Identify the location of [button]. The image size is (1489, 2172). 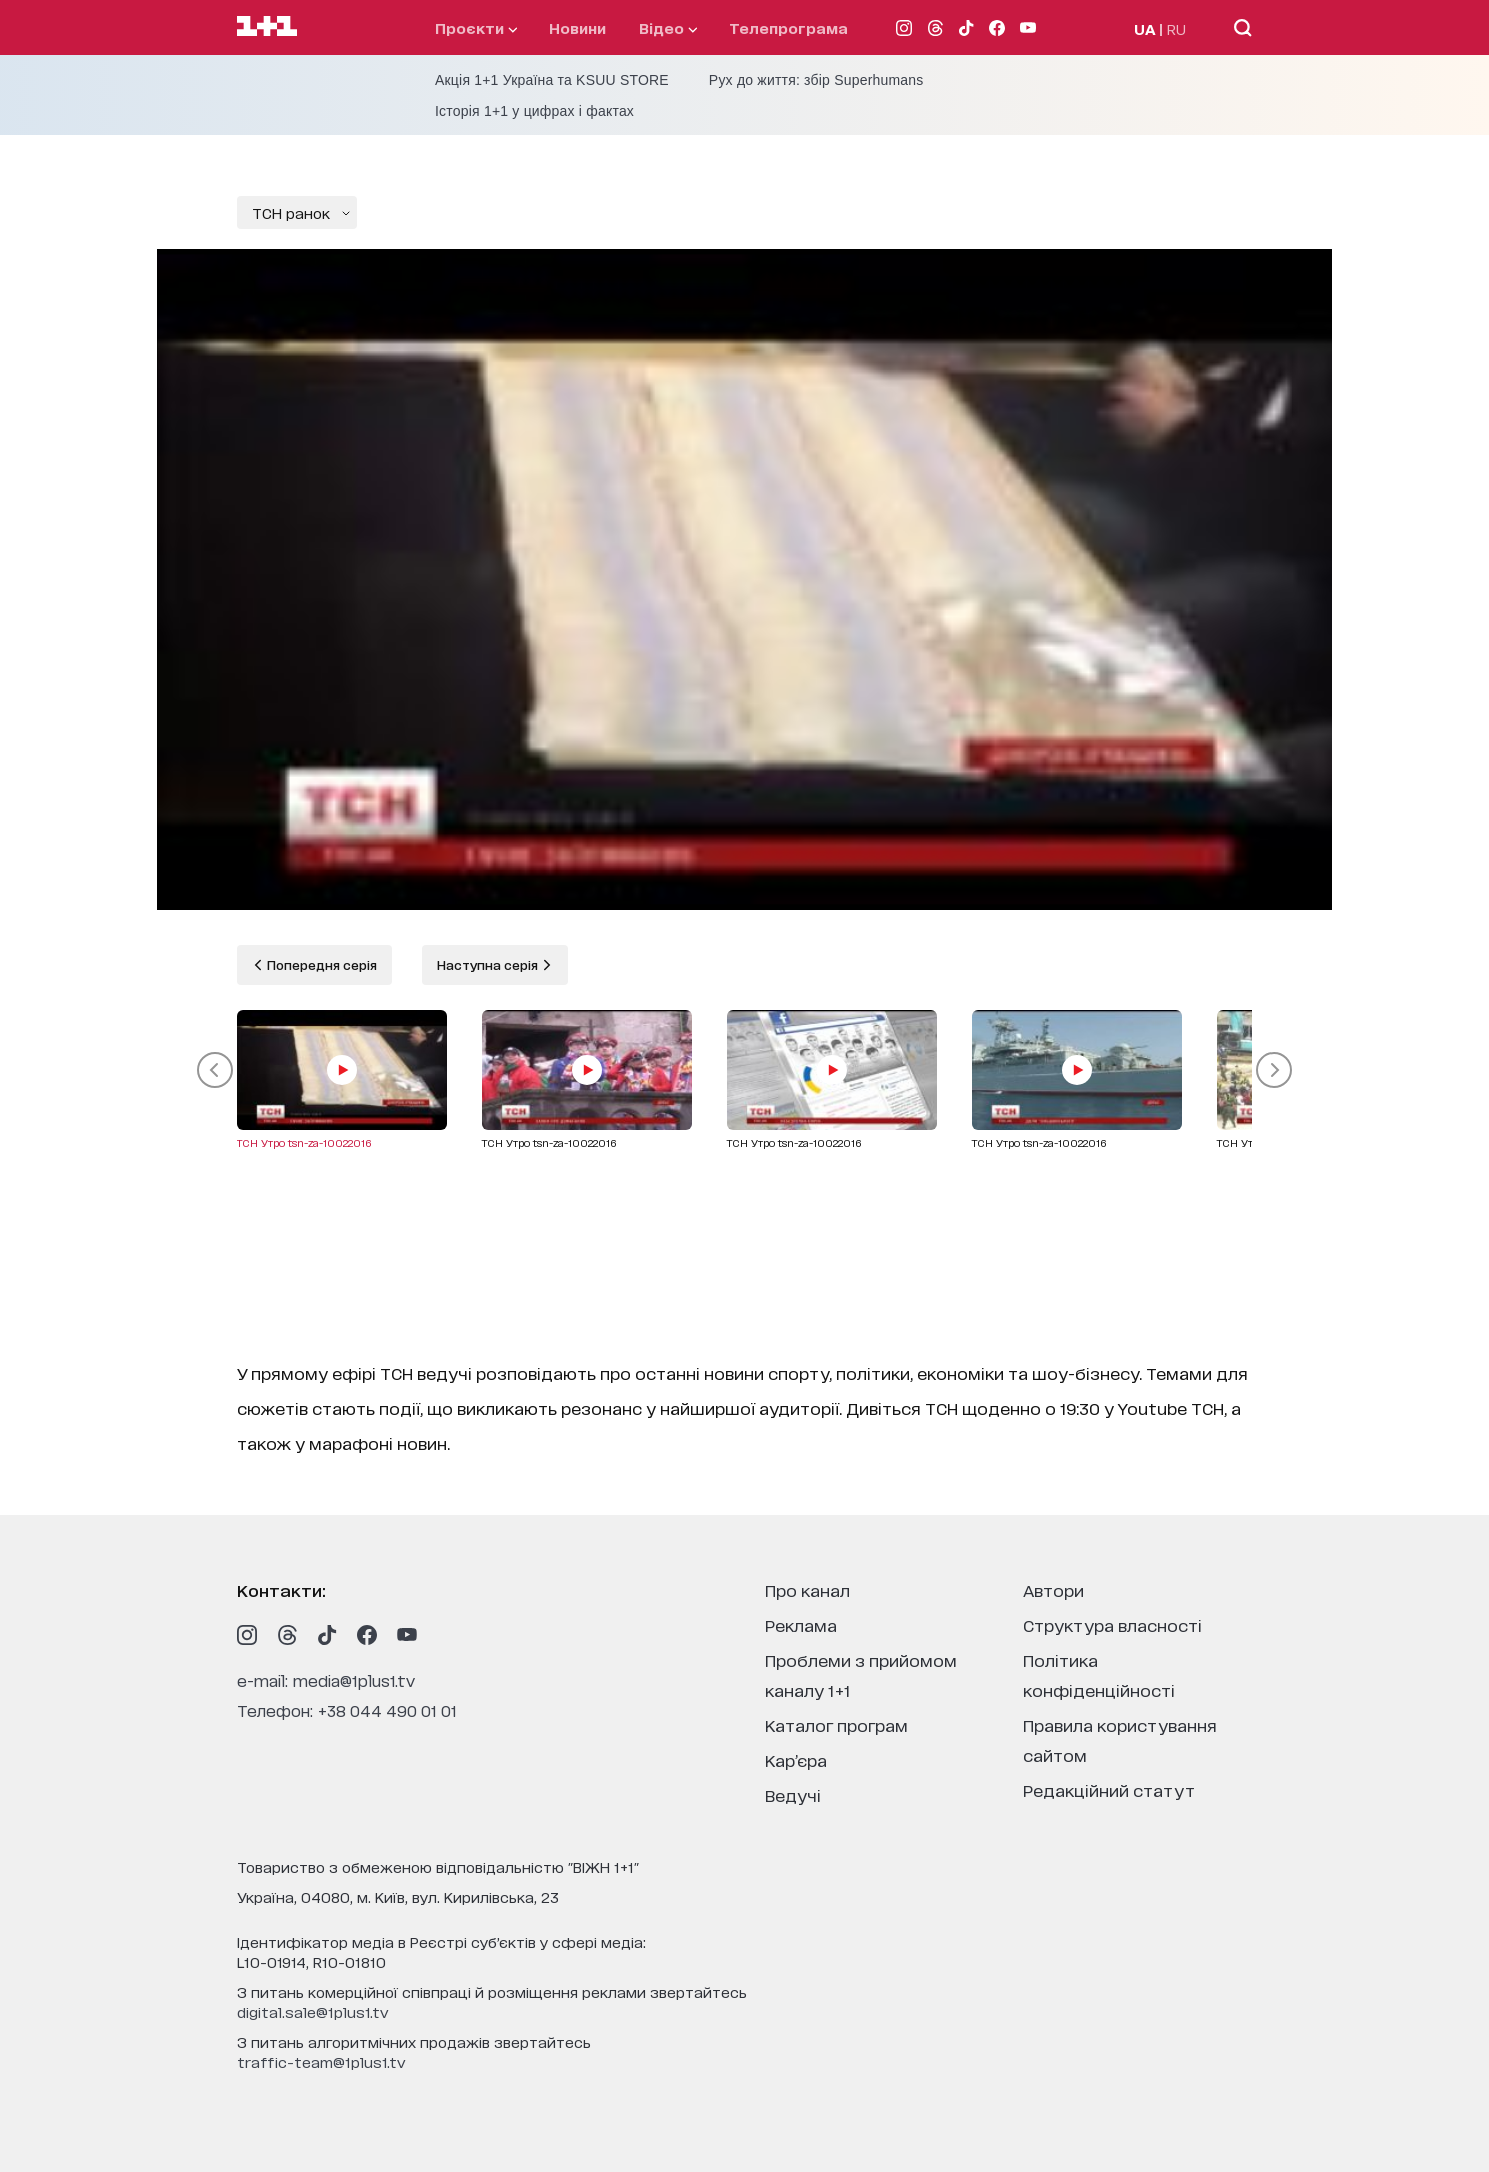
(215, 1070).